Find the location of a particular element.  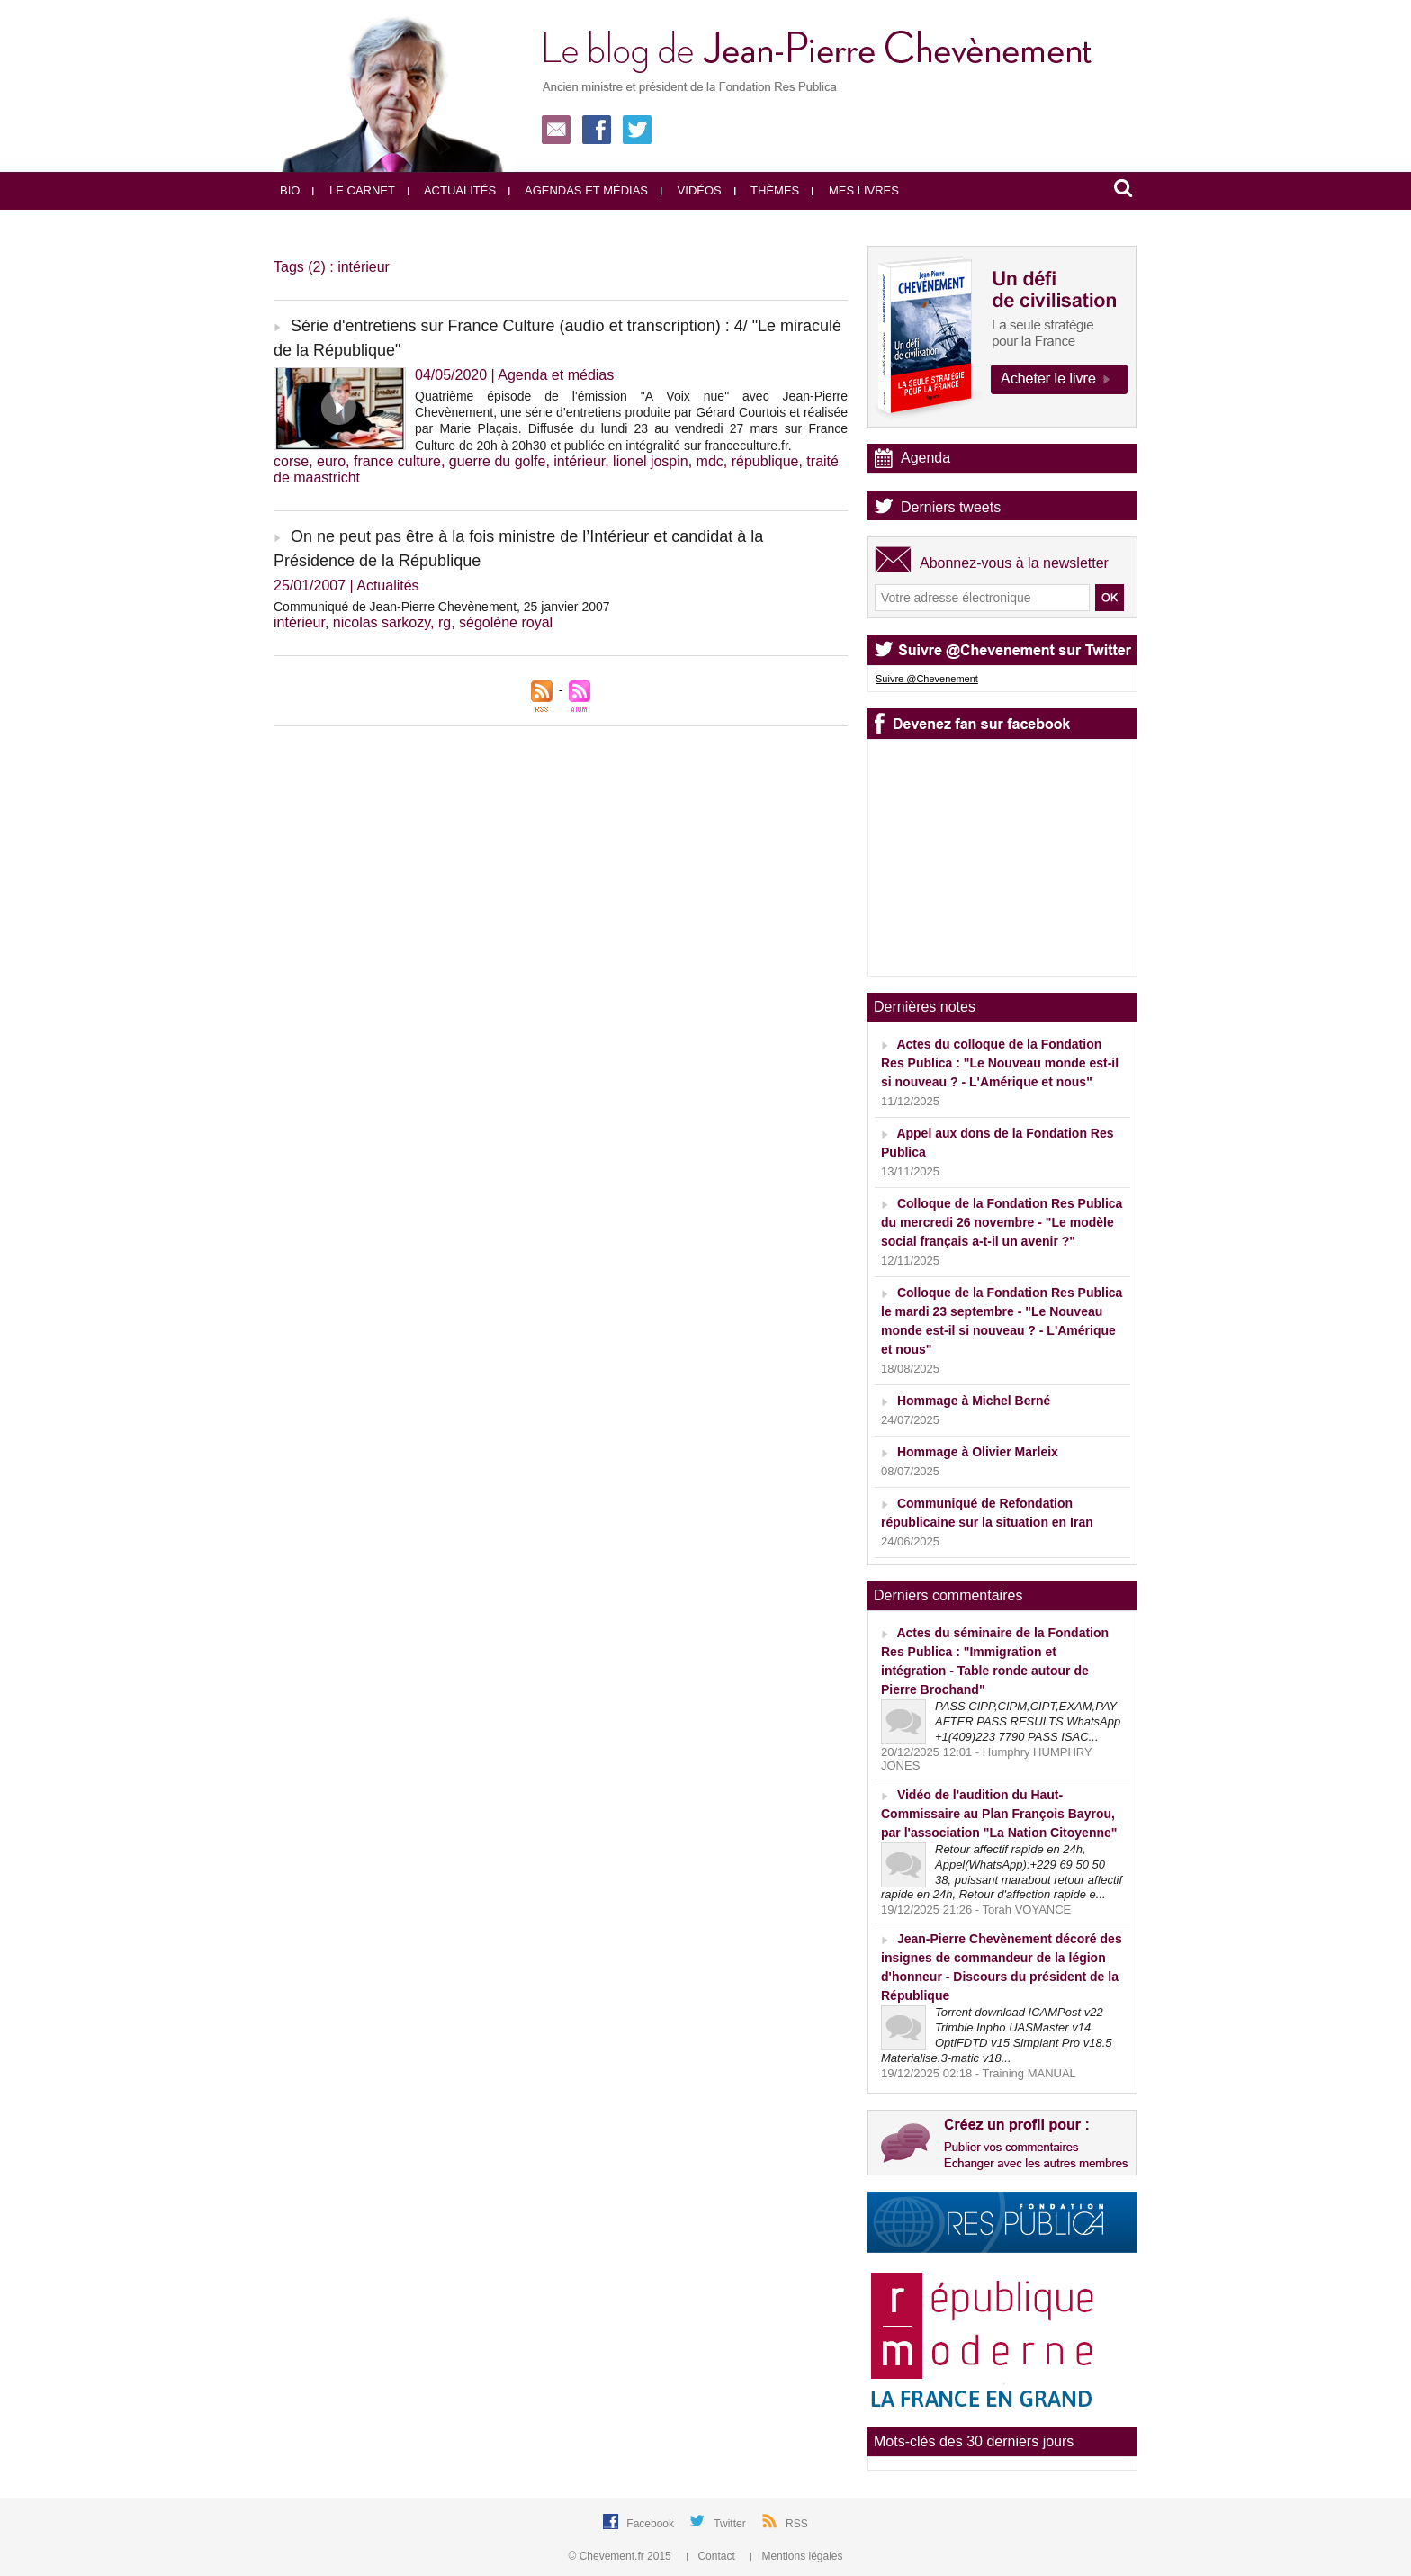

Agendas et médias is located at coordinates (578, 190).